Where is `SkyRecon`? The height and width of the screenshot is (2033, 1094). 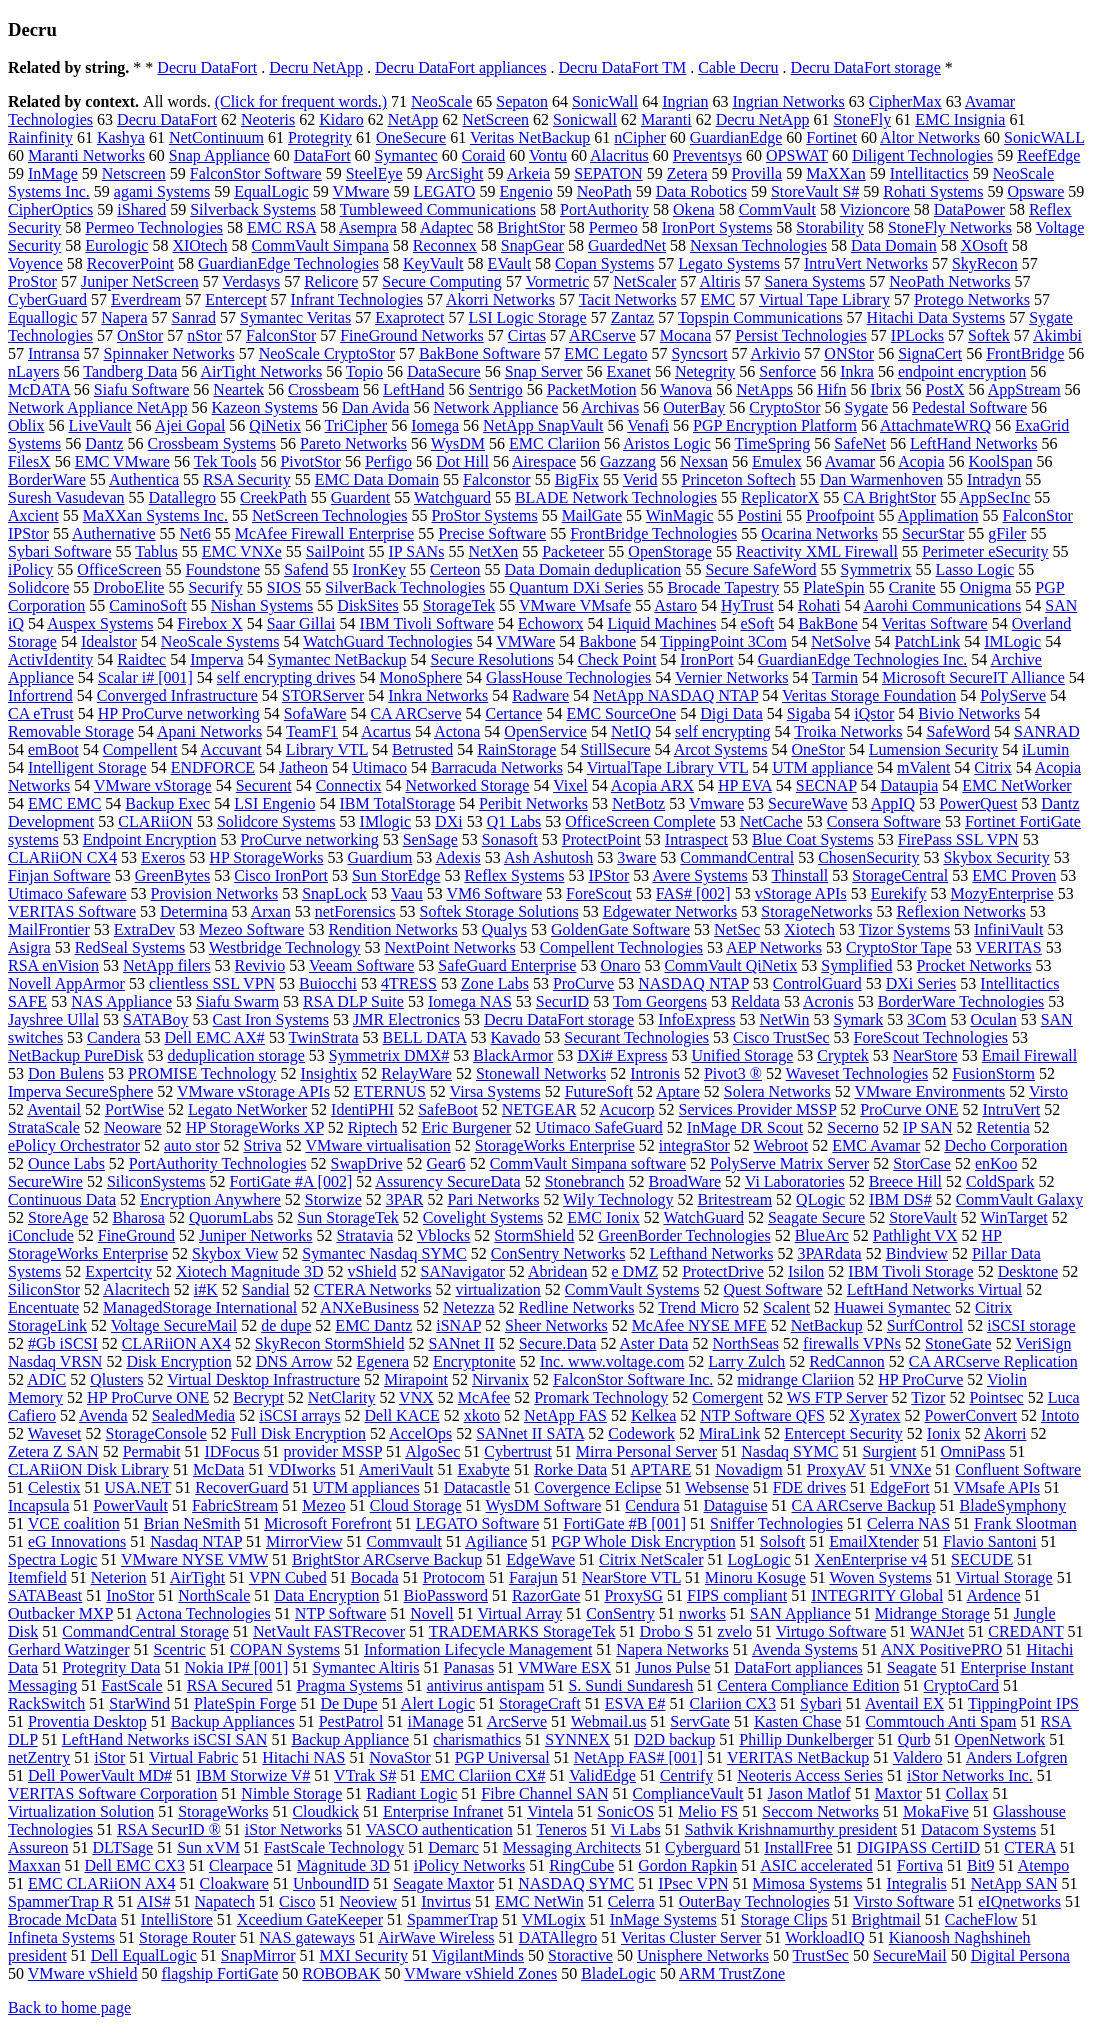 SkyRecon is located at coordinates (985, 263).